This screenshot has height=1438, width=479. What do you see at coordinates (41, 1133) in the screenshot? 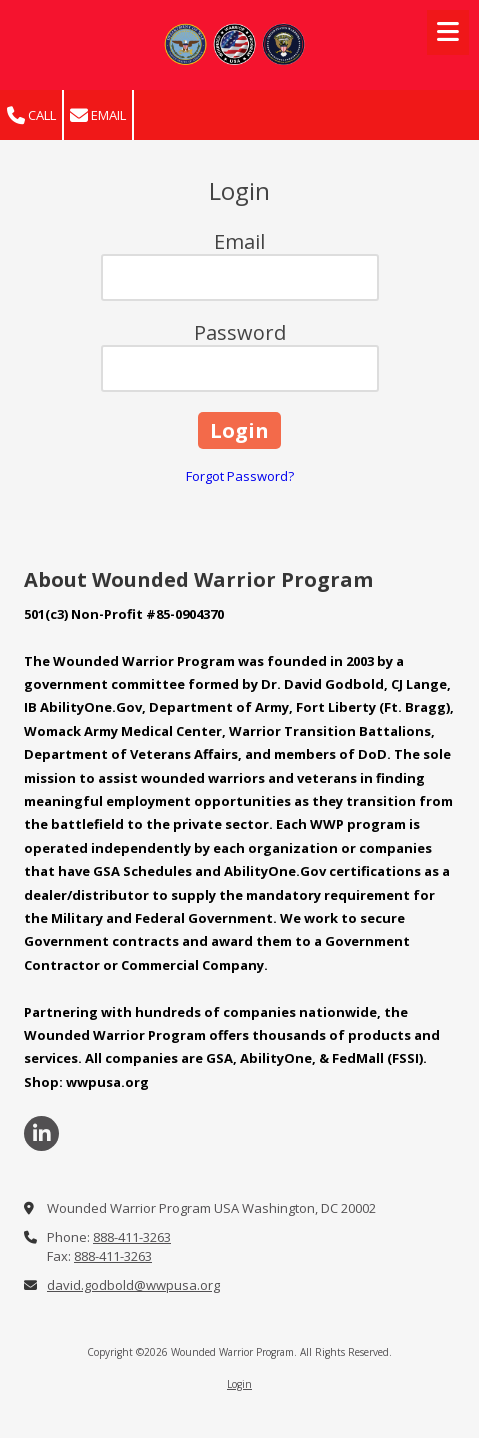
I see `[Visit Wounded Warrior Program on LinkedIn (opens in new window)]` at bounding box center [41, 1133].